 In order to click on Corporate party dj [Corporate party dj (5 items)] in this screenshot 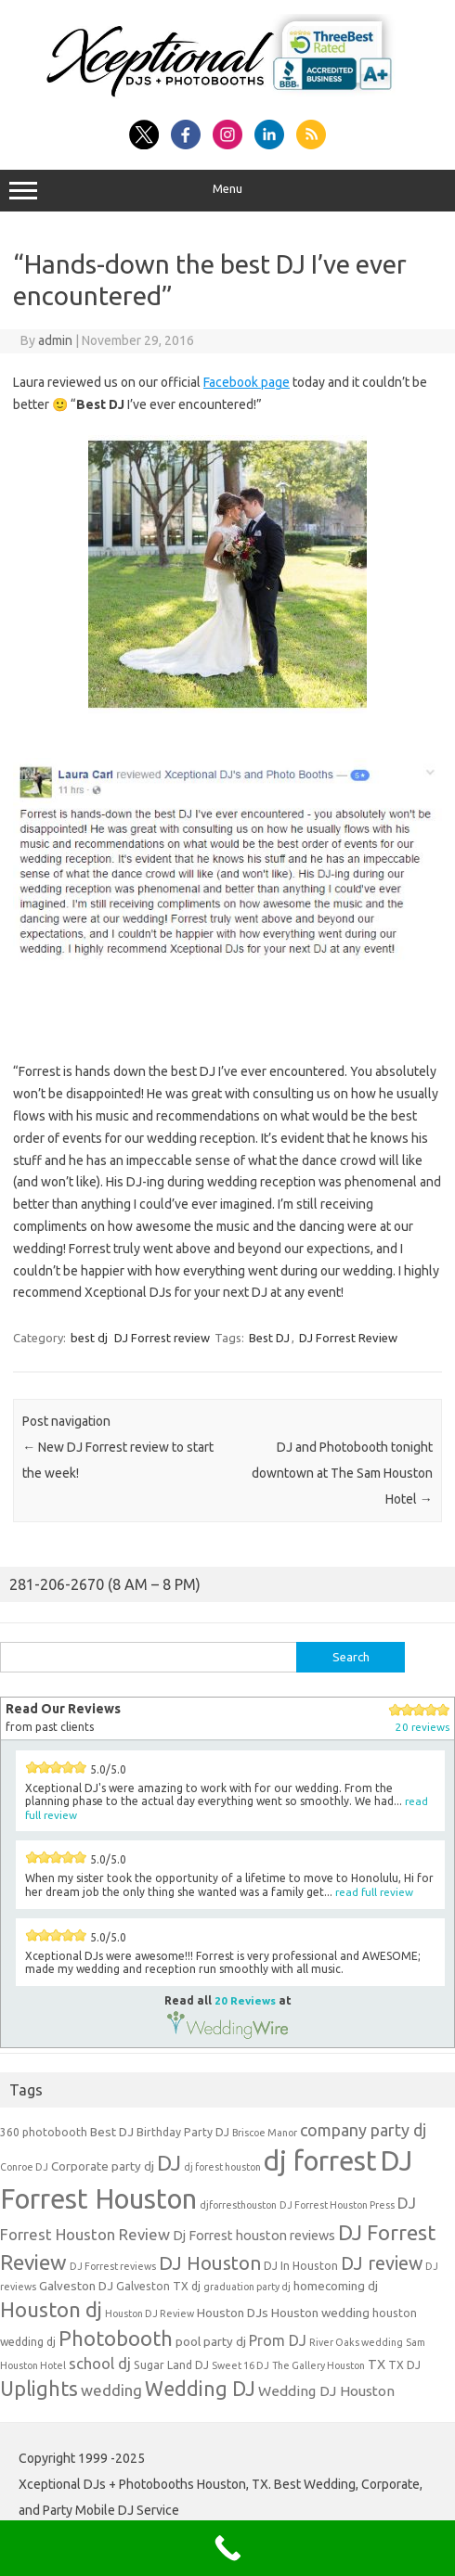, I will do `click(102, 2166)`.